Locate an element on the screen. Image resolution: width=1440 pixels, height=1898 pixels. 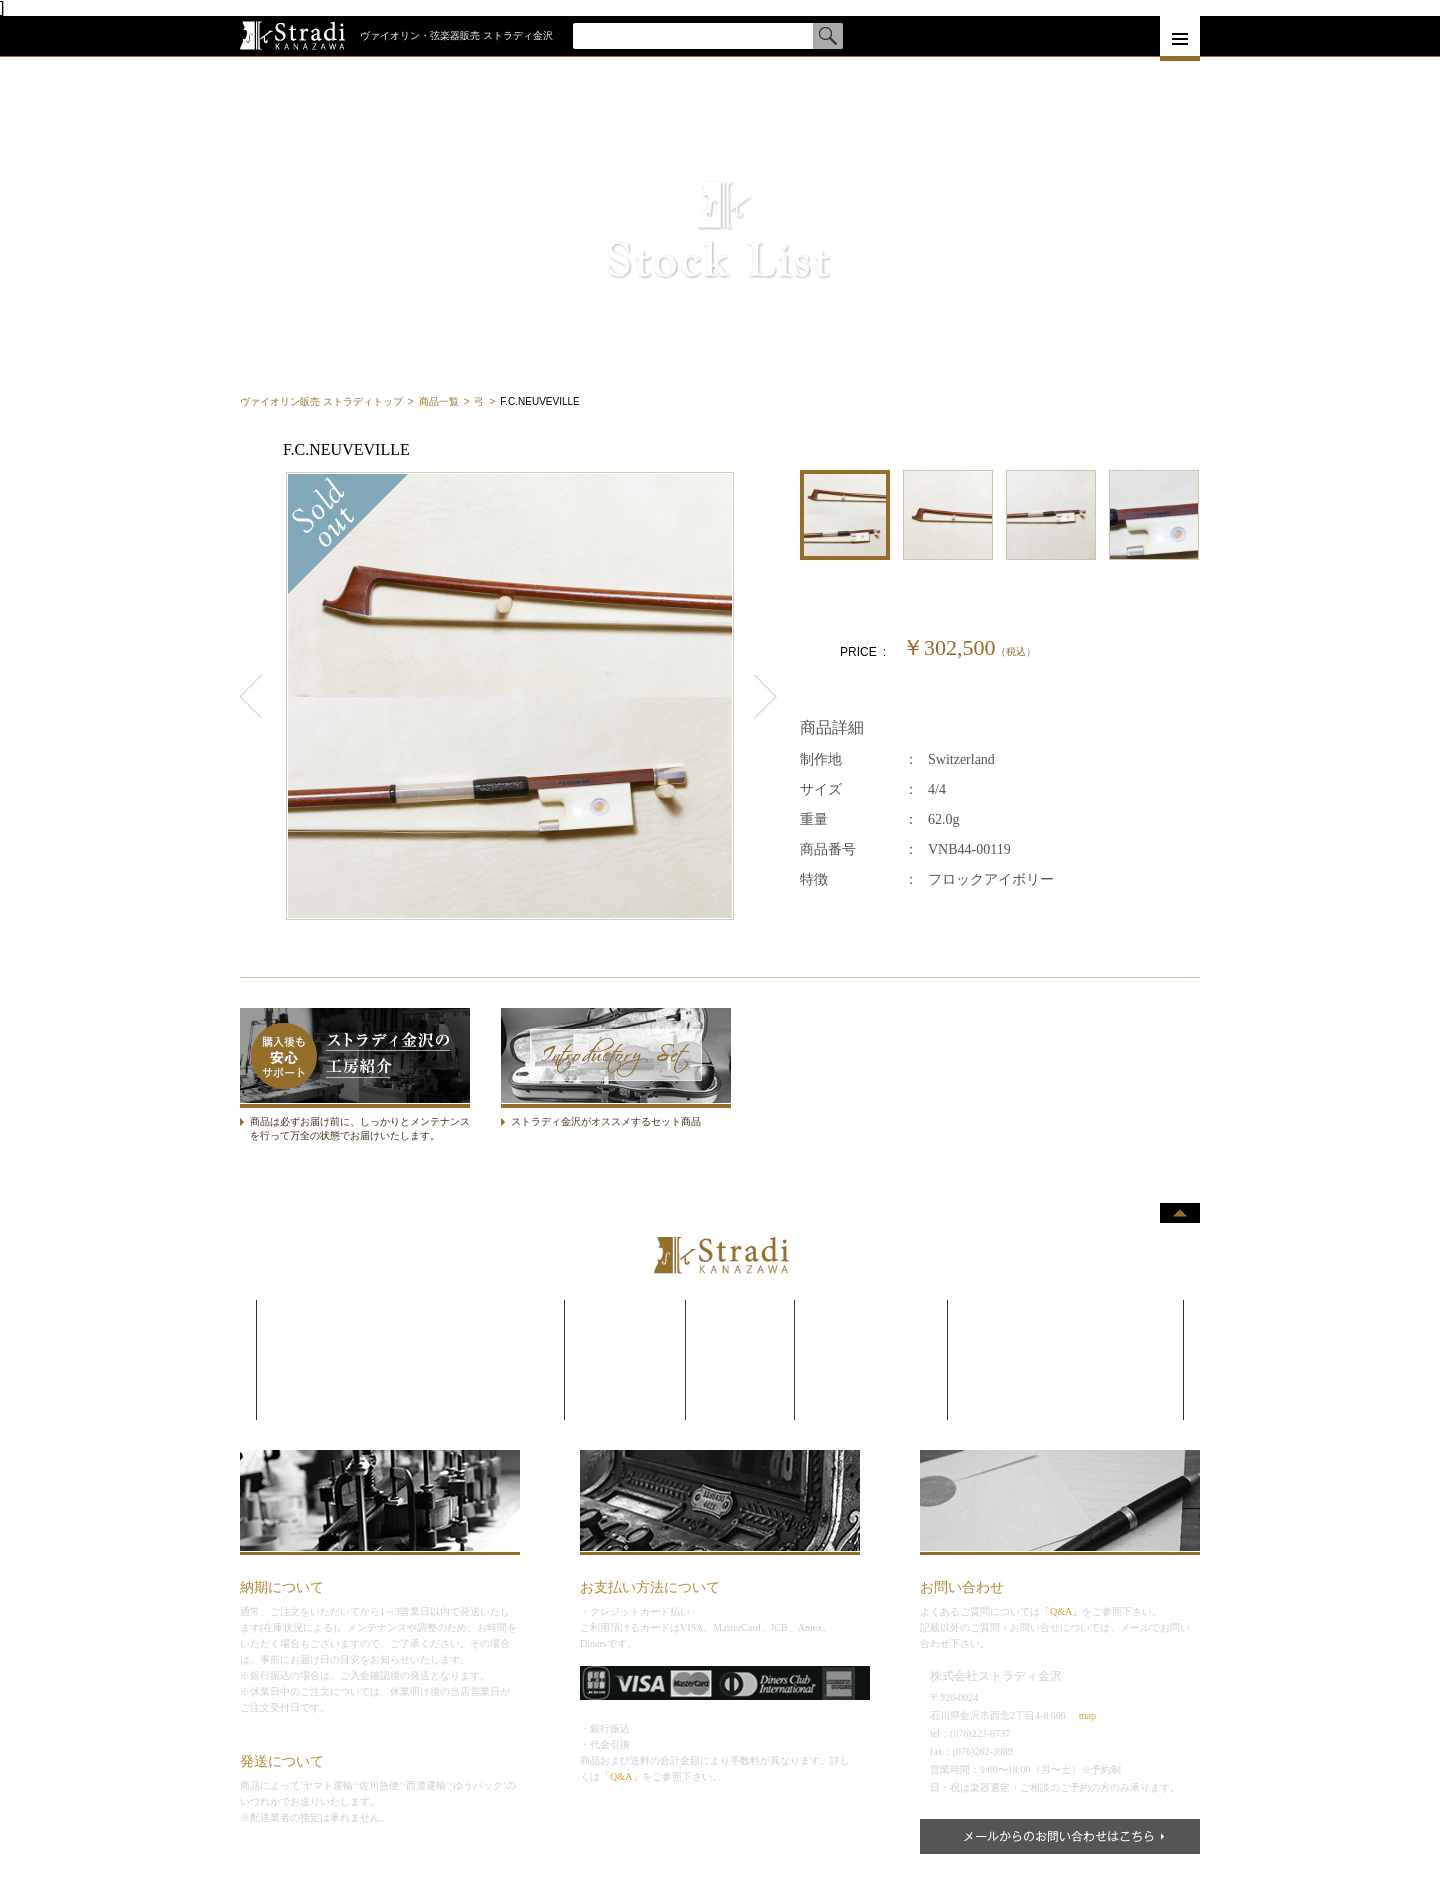
プライバシーポリシー is located at coordinates (1031, 1336).